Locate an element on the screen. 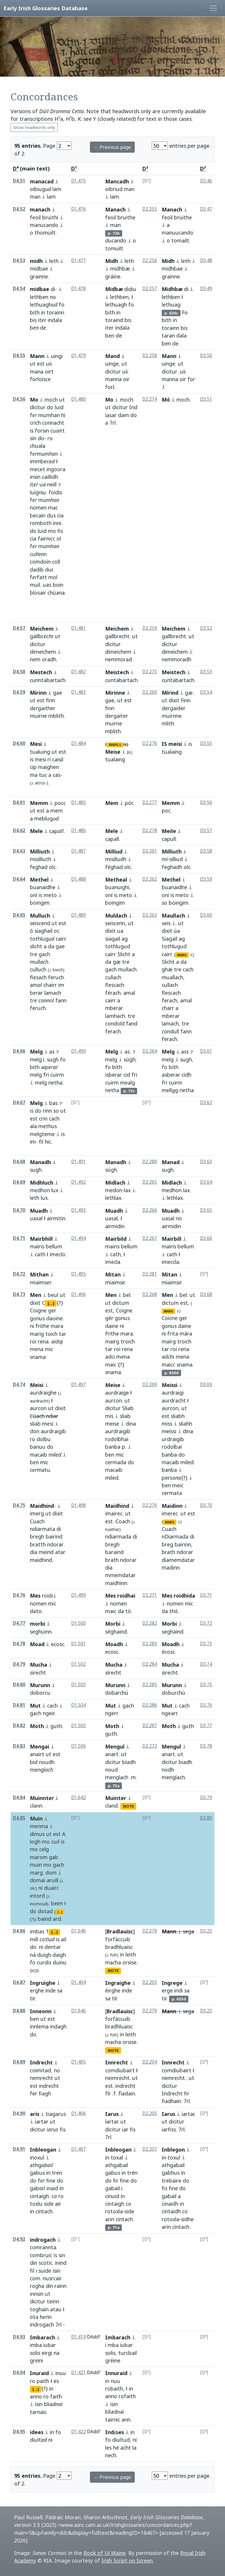  neill is located at coordinates (52, 484).